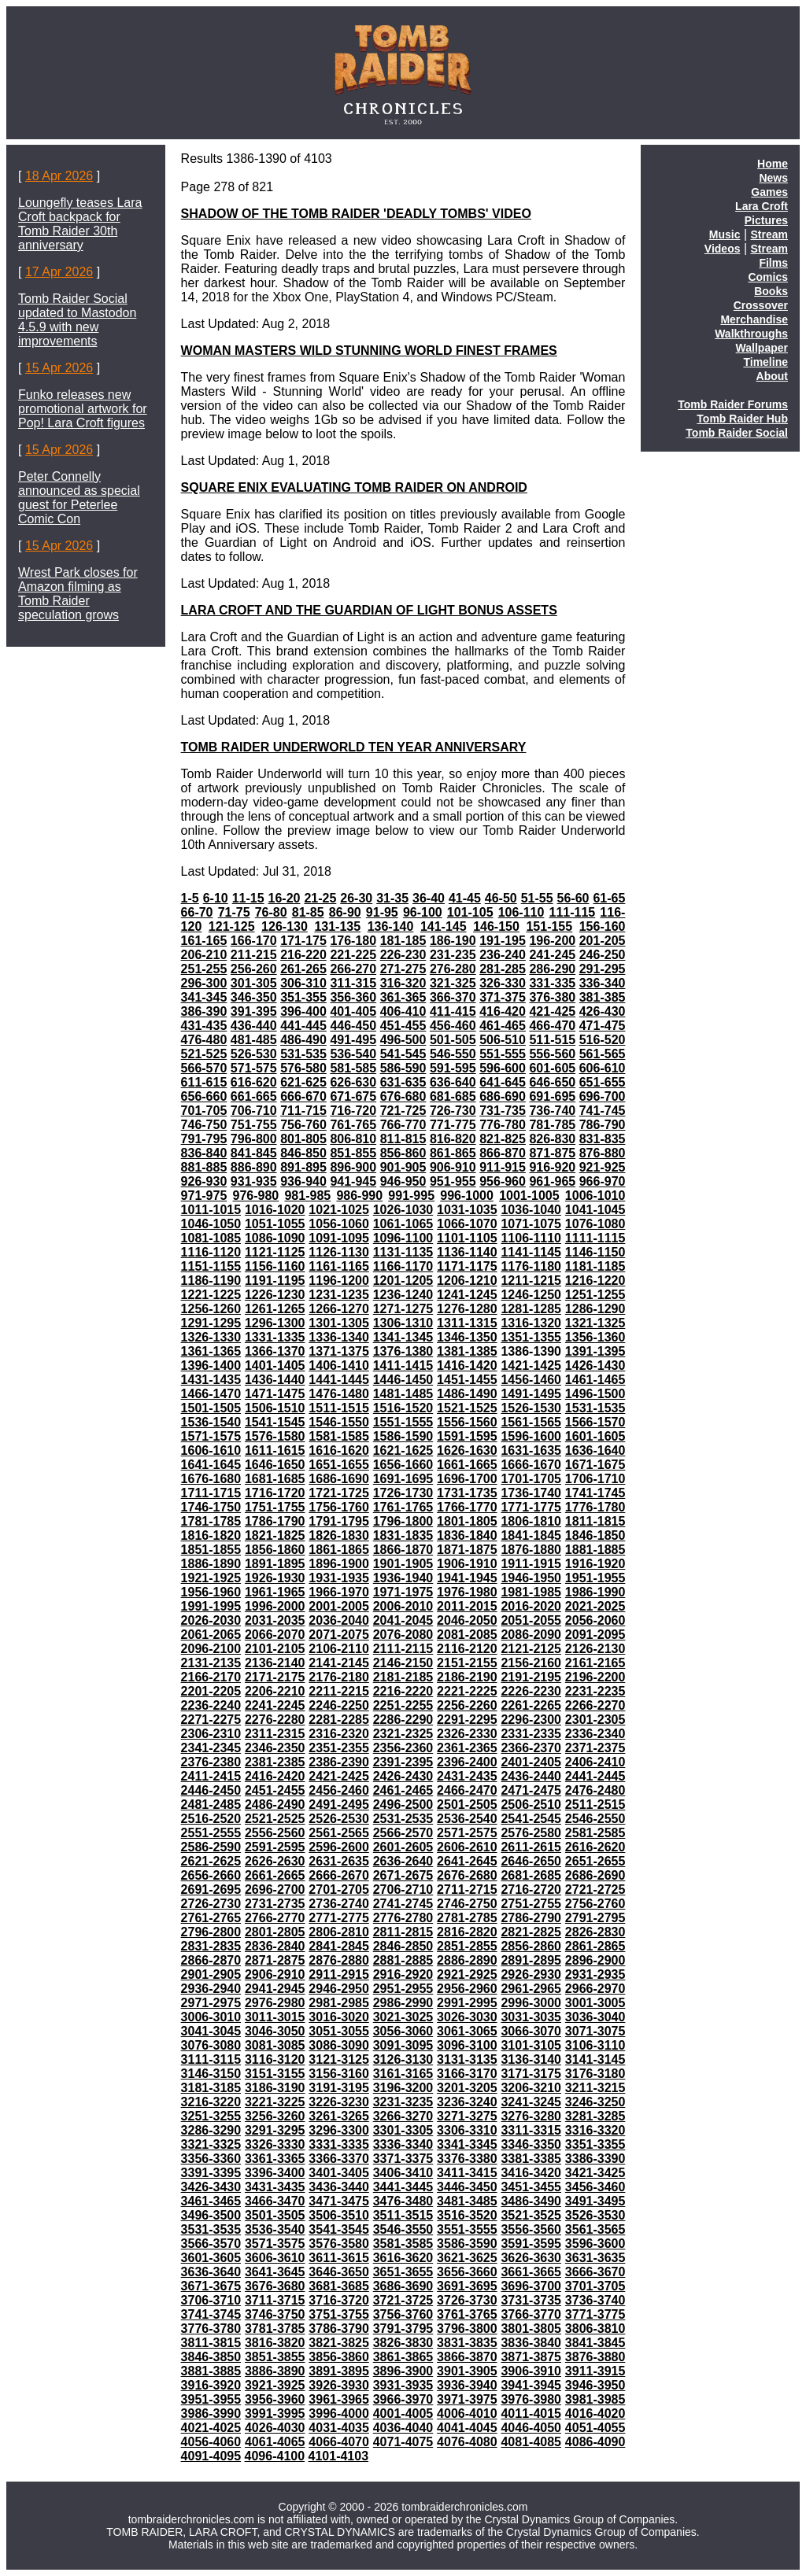  Describe the element at coordinates (465, 898) in the screenshot. I see `41-45` at that location.